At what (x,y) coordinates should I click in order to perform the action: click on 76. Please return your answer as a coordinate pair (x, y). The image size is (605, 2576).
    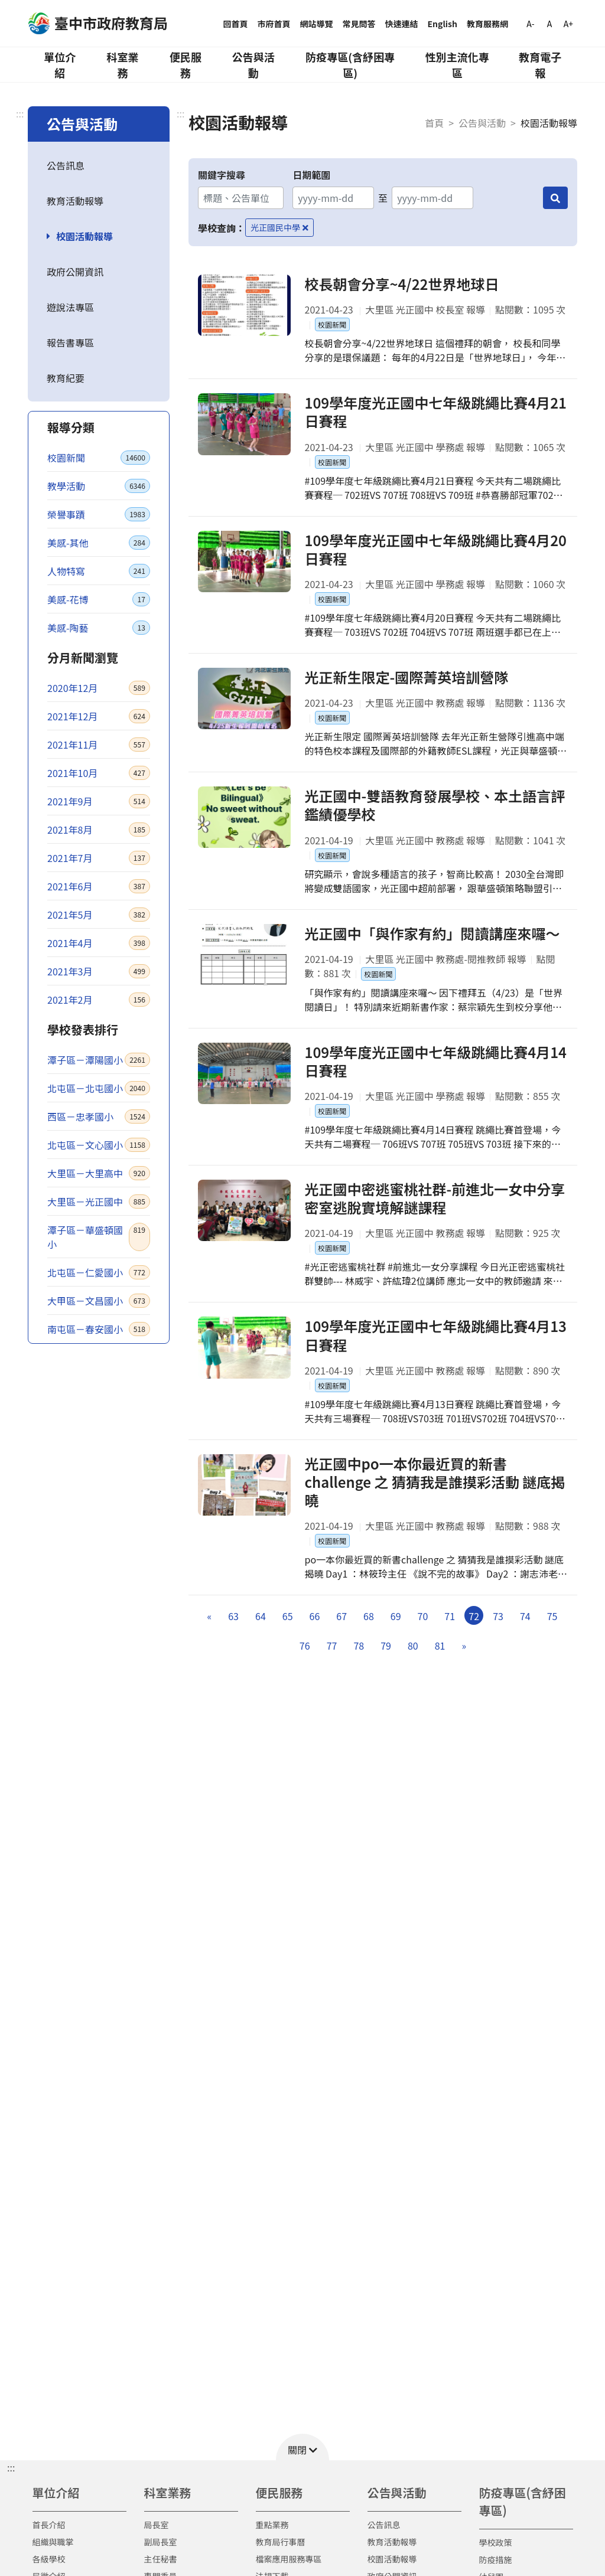
    Looking at the image, I should click on (305, 1645).